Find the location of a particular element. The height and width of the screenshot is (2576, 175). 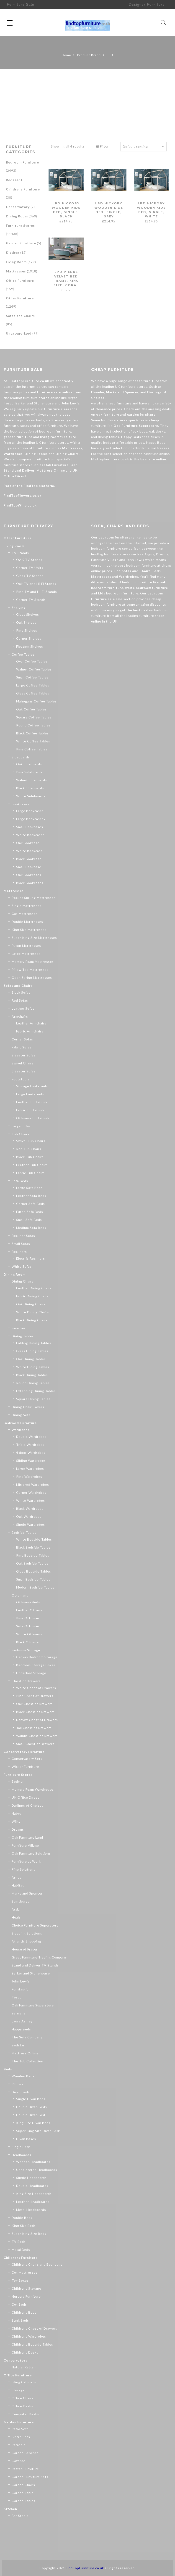

Stand and Deliver TV Stands is located at coordinates (35, 1965).